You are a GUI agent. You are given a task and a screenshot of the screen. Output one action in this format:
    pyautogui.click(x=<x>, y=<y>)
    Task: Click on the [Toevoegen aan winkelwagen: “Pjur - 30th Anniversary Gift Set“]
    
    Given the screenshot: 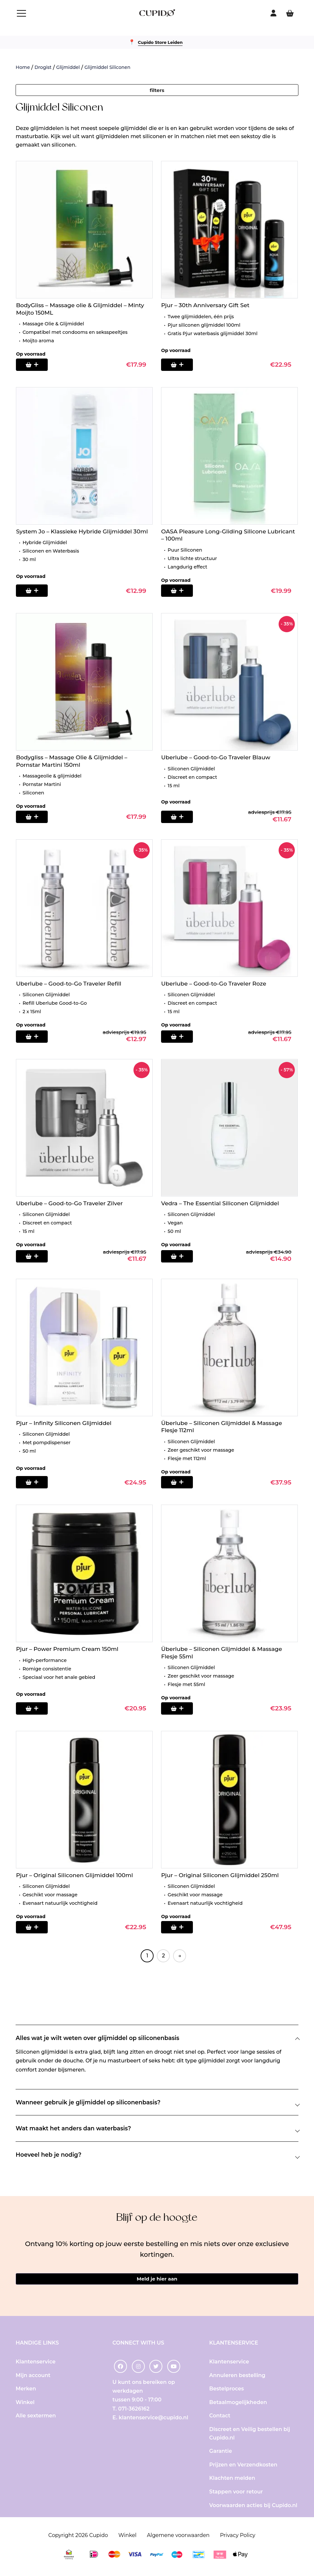 What is the action you would take?
    pyautogui.click(x=180, y=365)
    